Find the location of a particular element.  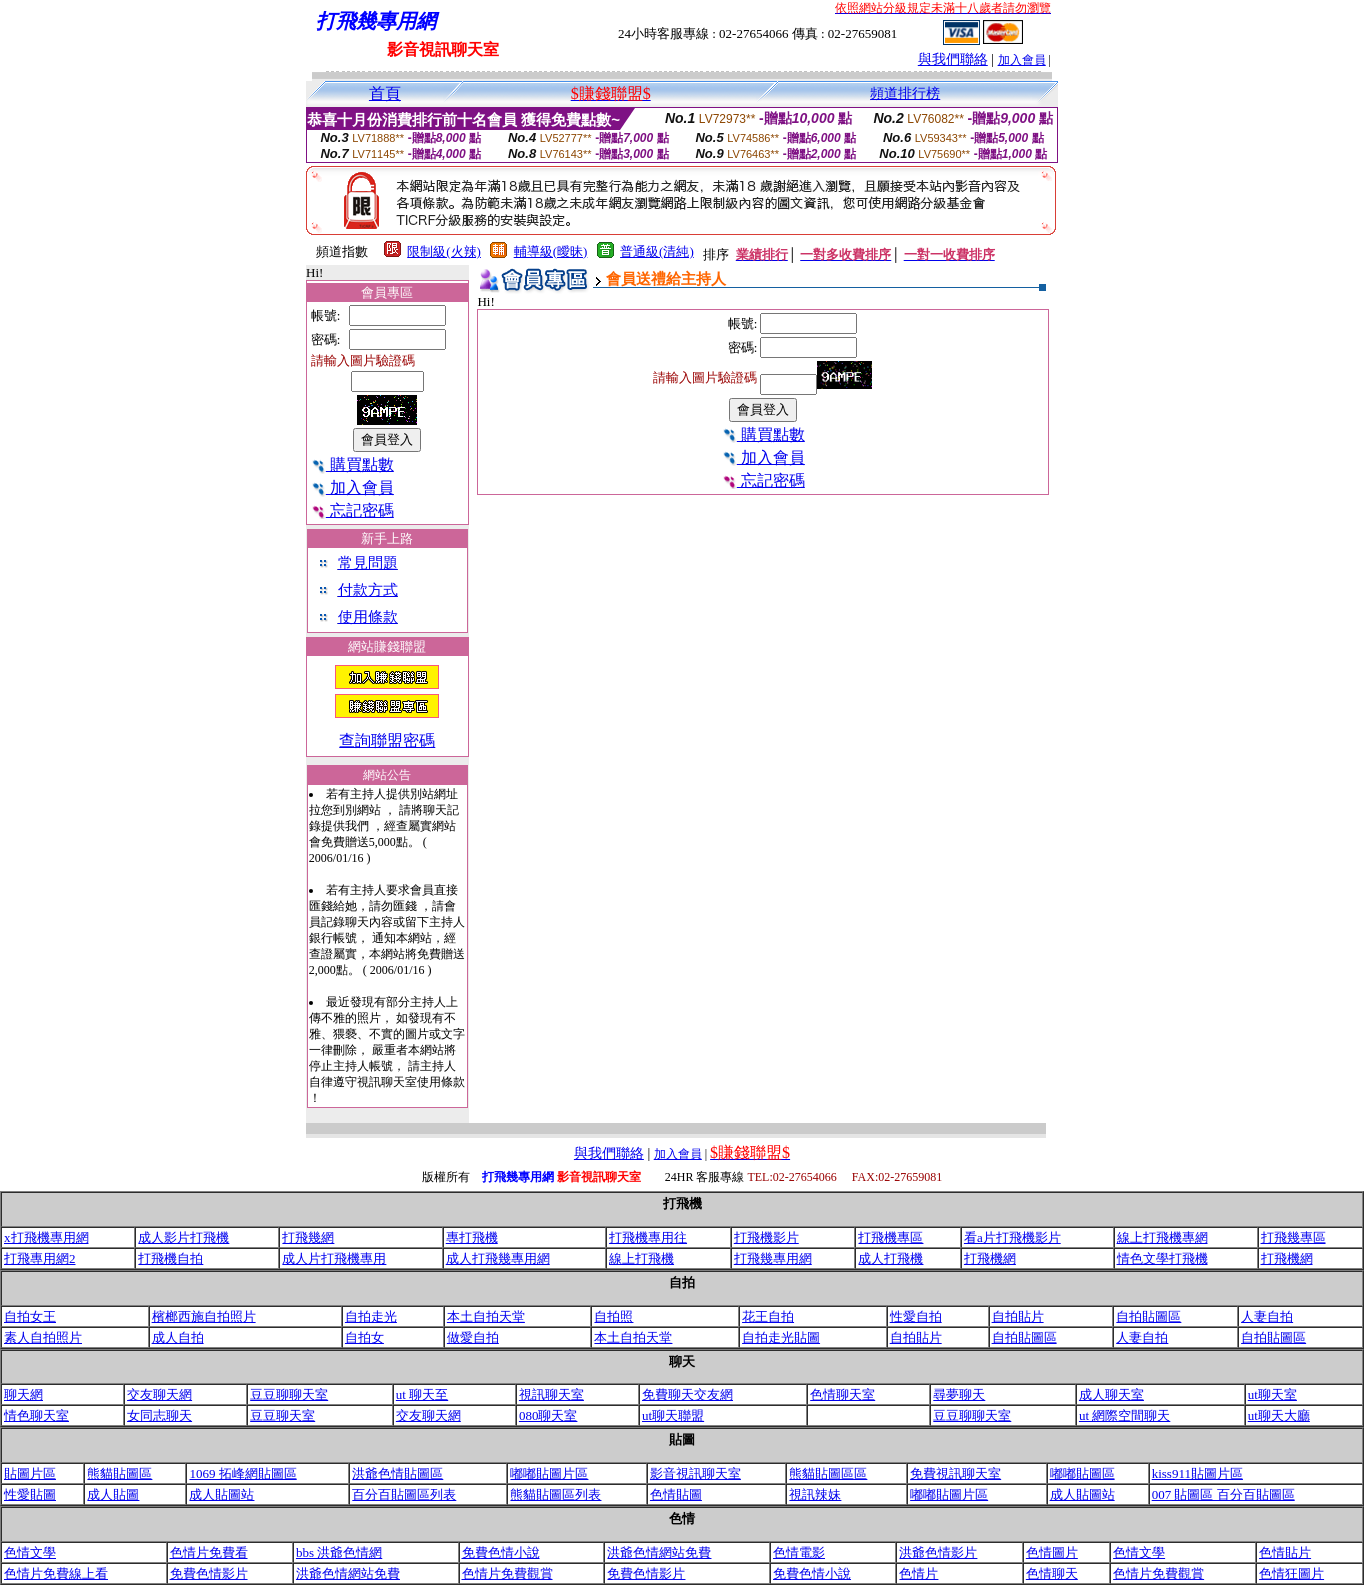

洪爺色情影片 is located at coordinates (938, 1552).